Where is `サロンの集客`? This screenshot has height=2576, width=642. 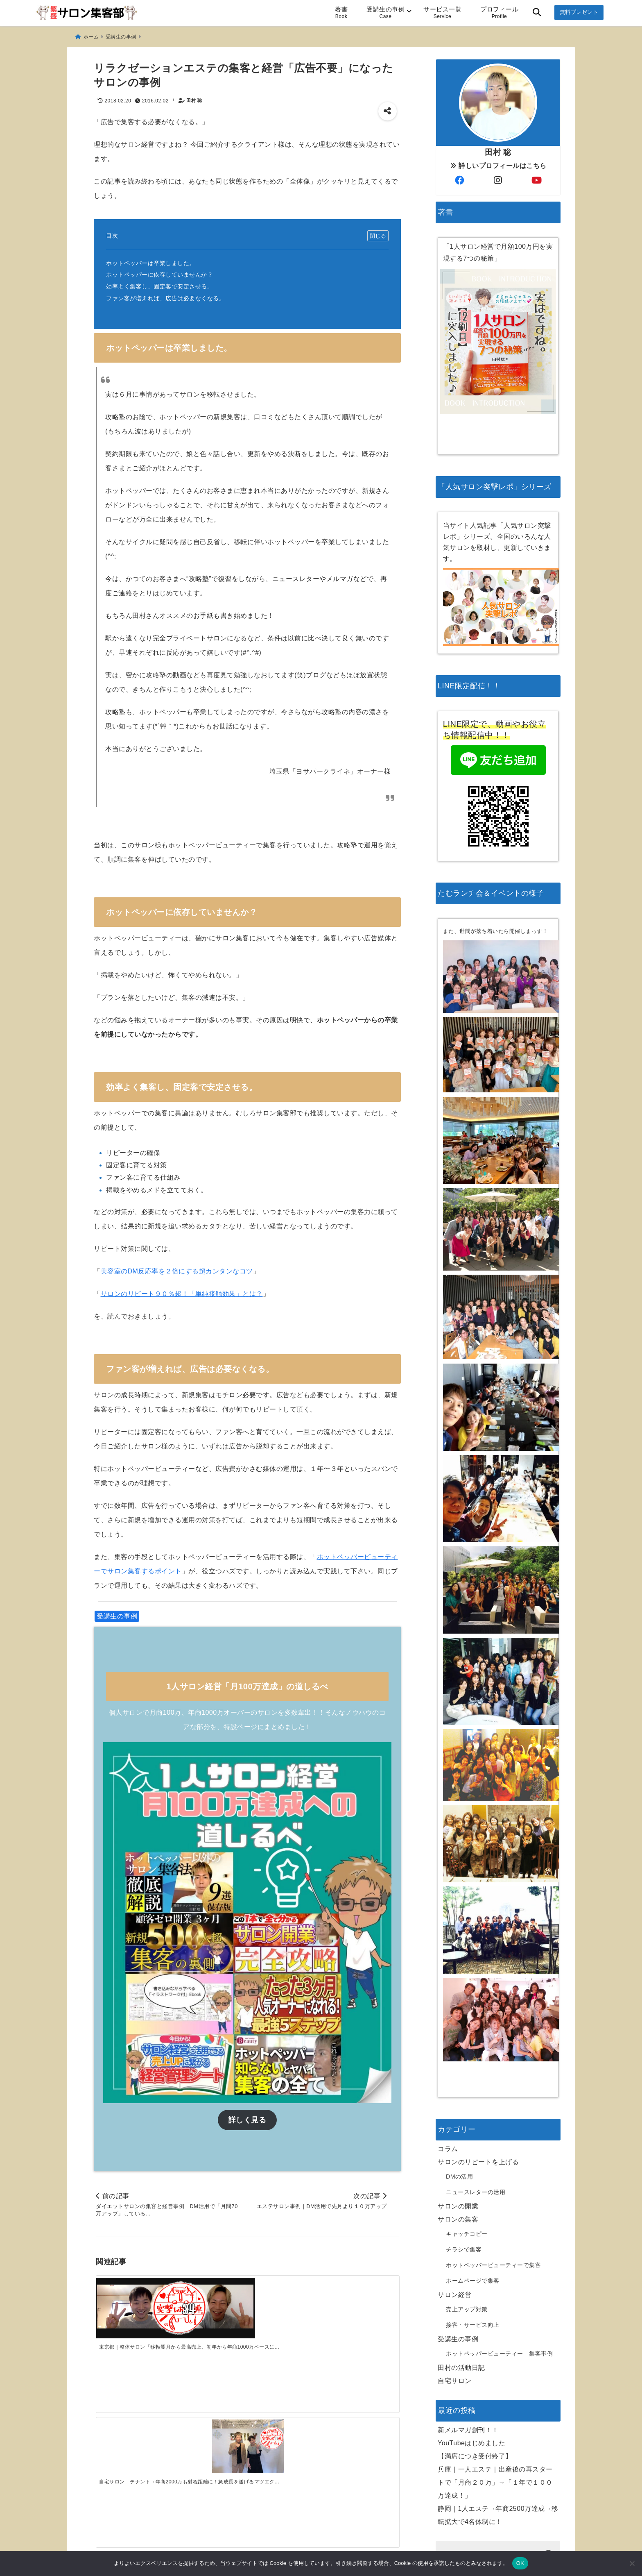
サロンの集客 is located at coordinates (458, 2116).